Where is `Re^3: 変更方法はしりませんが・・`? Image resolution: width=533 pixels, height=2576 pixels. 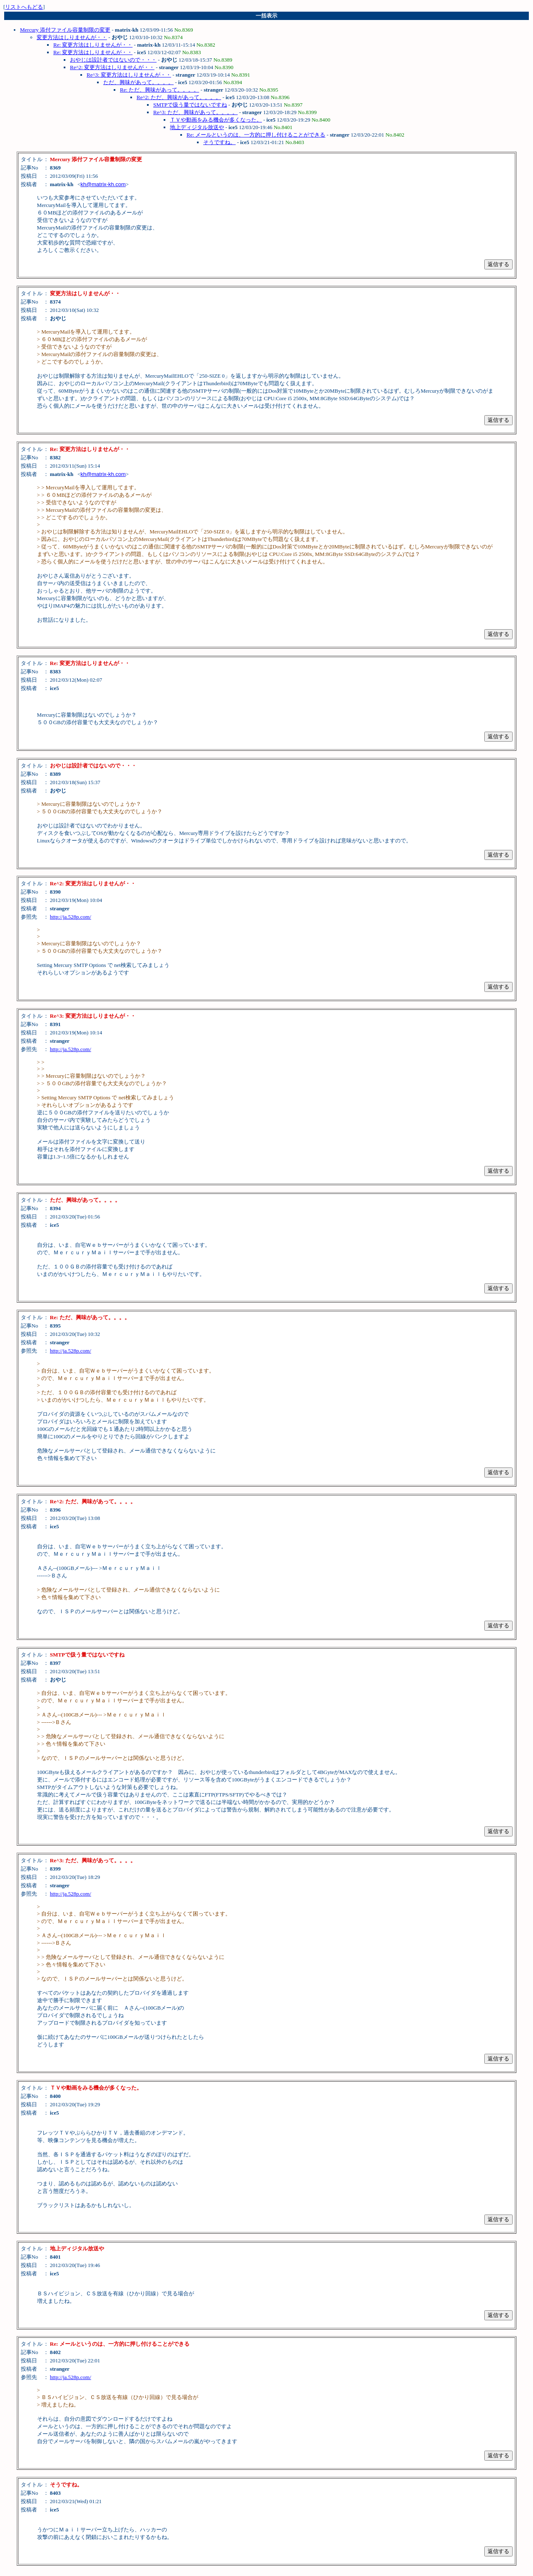
Re^3: 変更方法はしりませんが・・ is located at coordinates (129, 75).